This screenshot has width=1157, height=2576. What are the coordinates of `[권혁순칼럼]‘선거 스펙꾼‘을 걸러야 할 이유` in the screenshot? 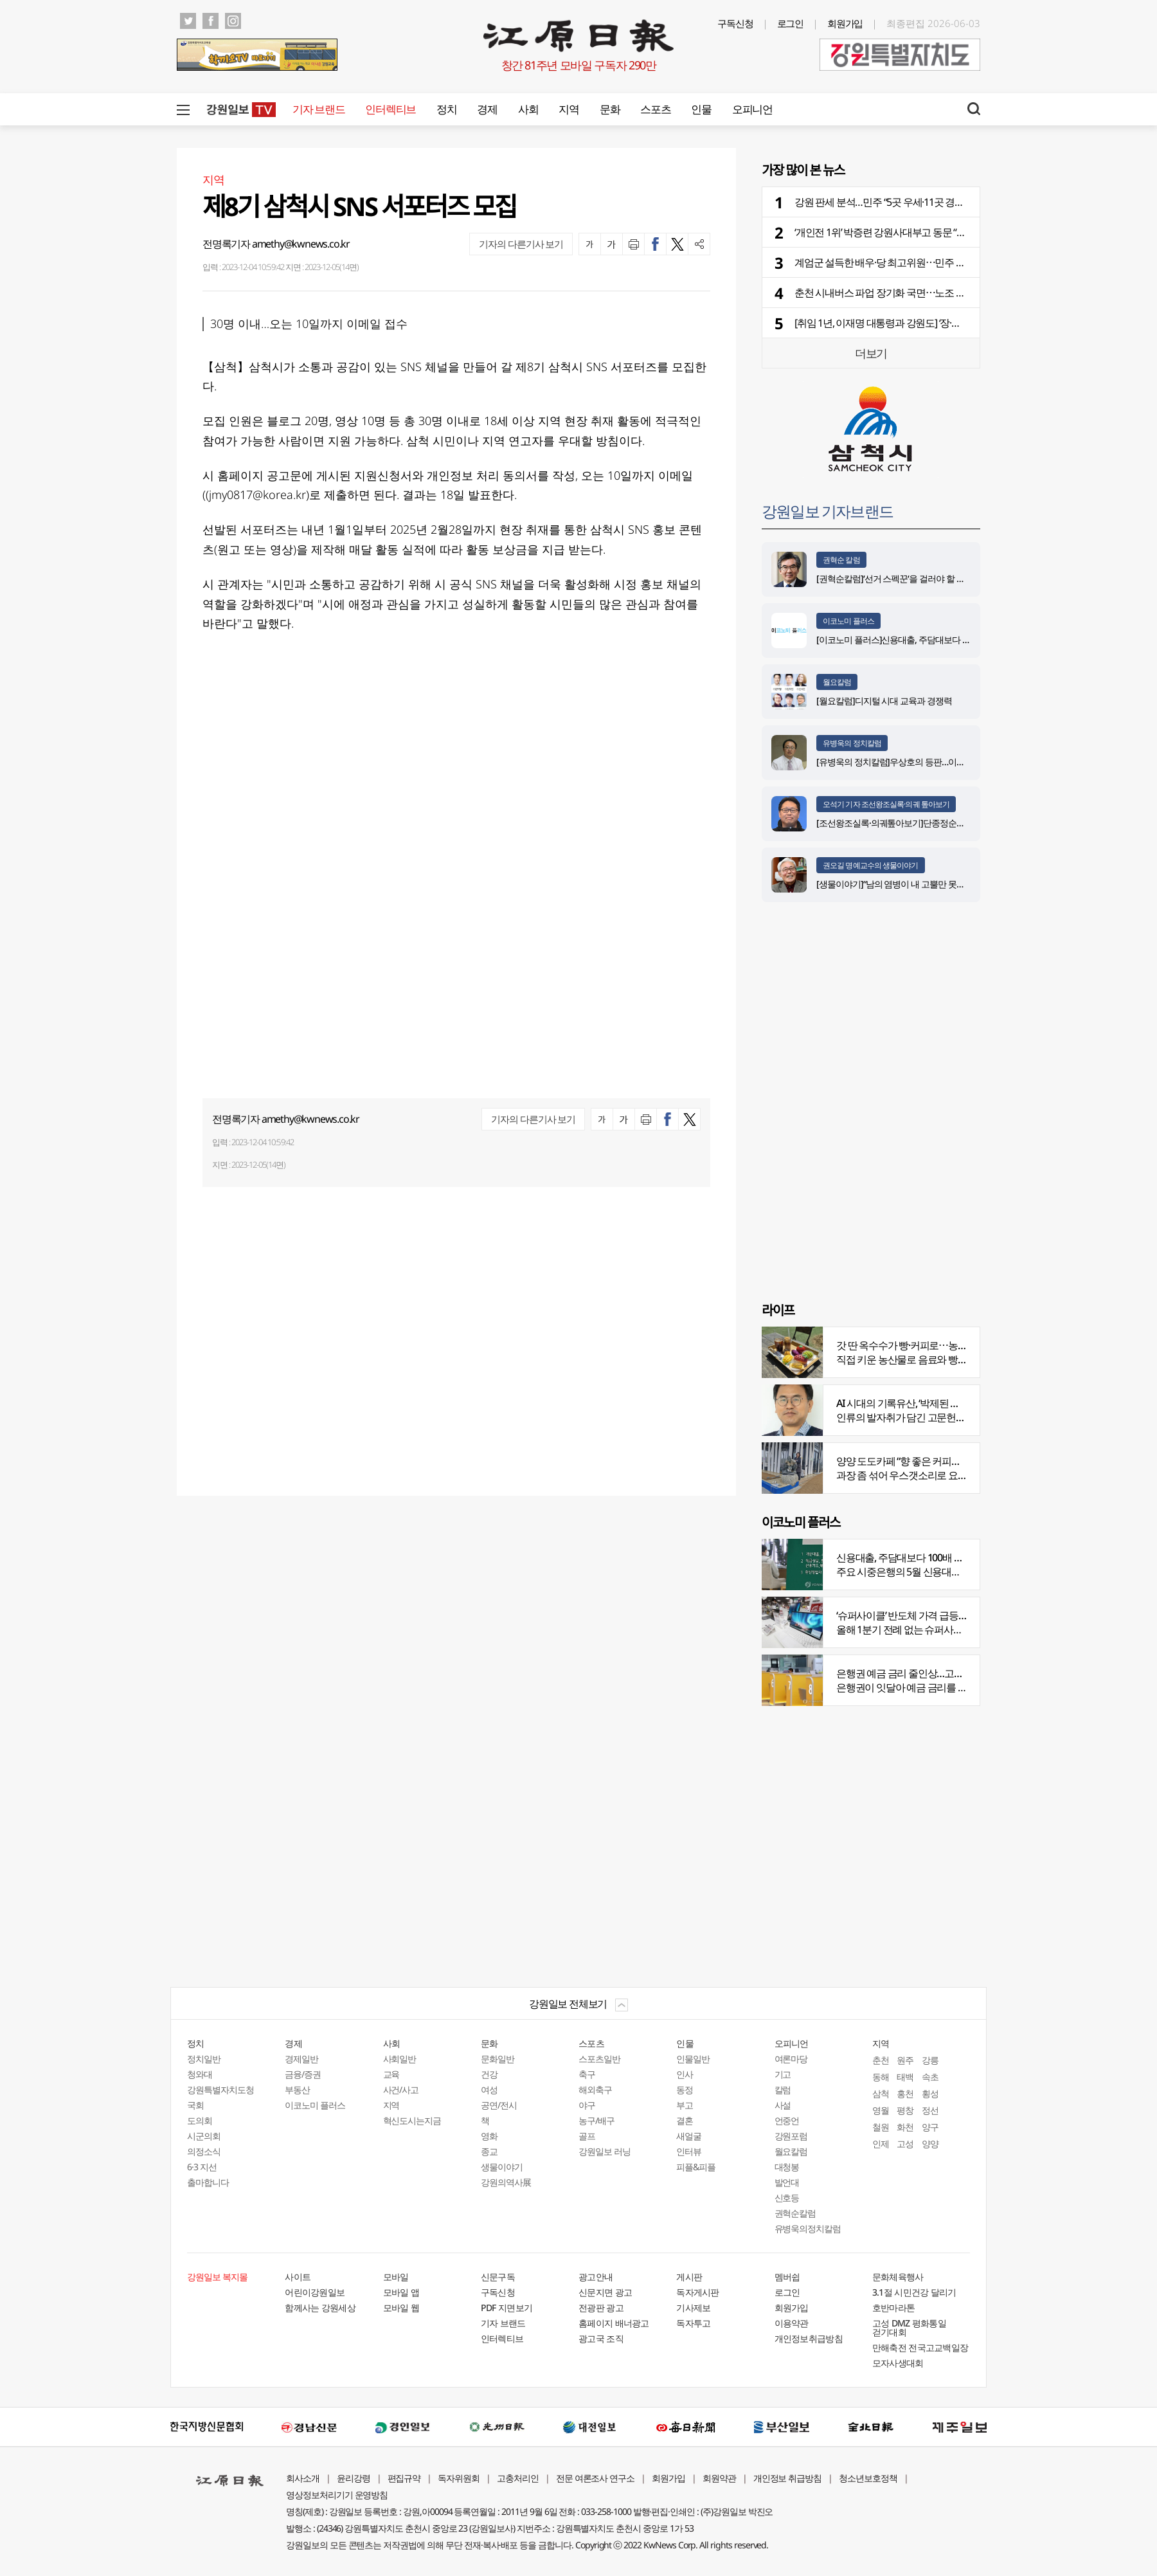 It's located at (894, 578).